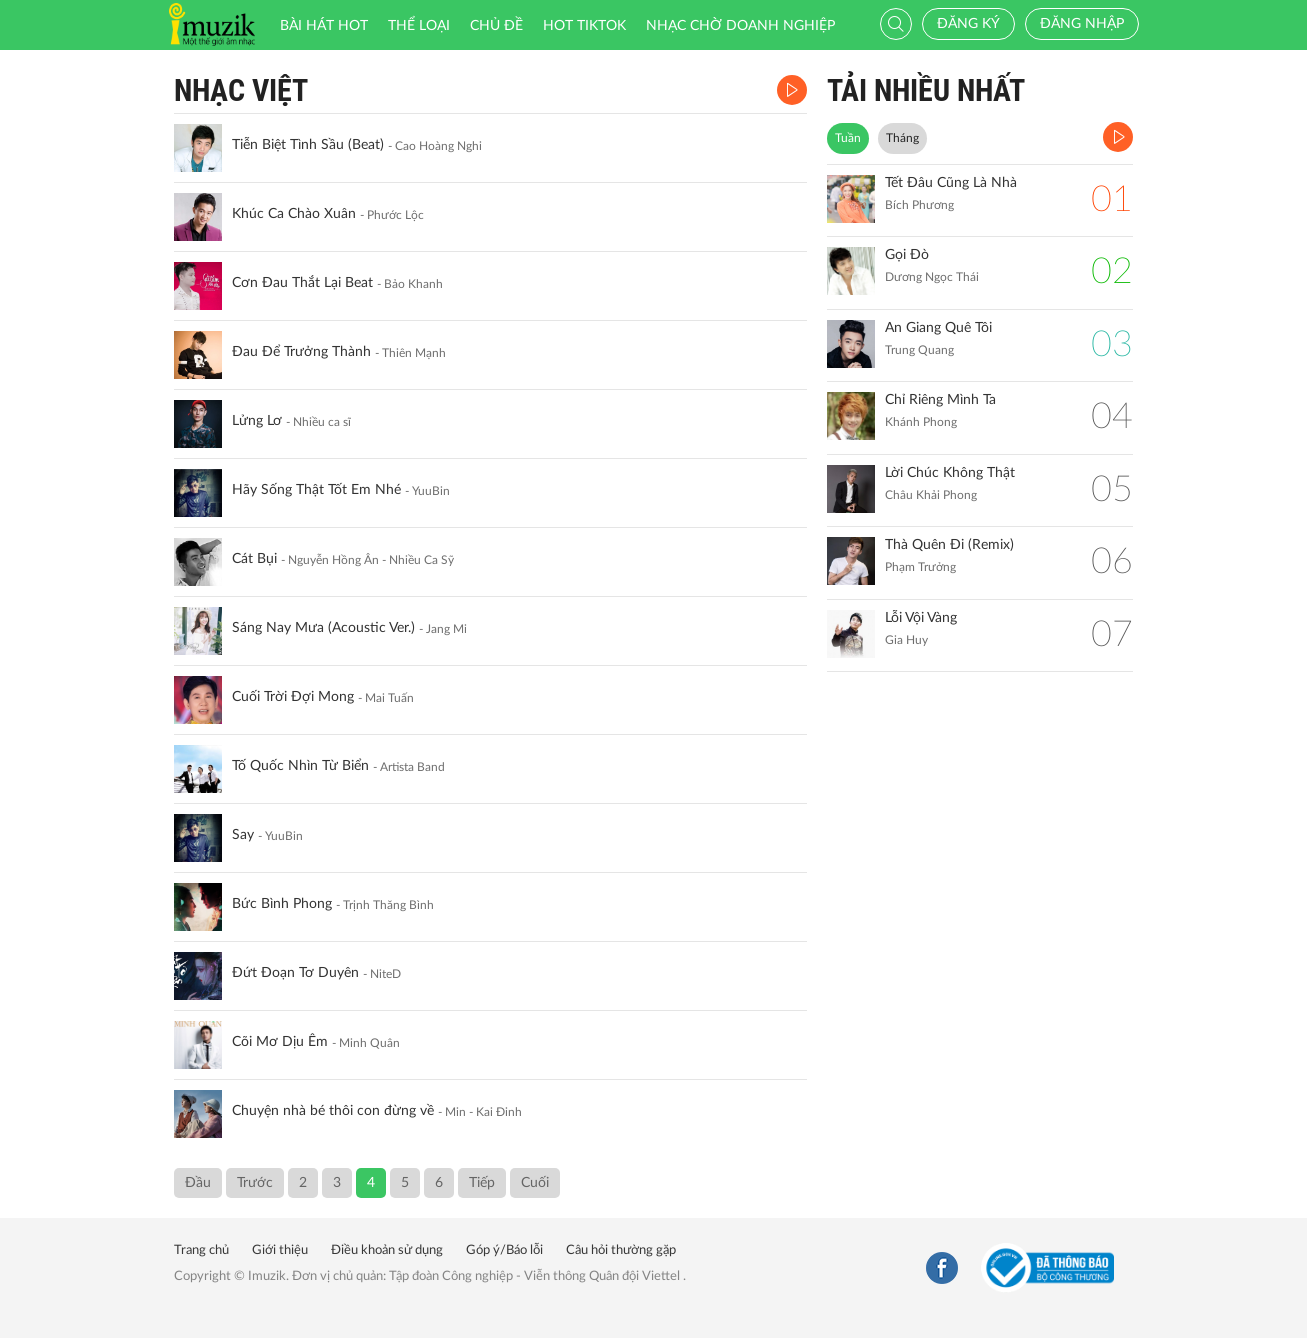 This screenshot has width=1307, height=1338. What do you see at coordinates (950, 473) in the screenshot?
I see `Lời Chúc Không Thật` at bounding box center [950, 473].